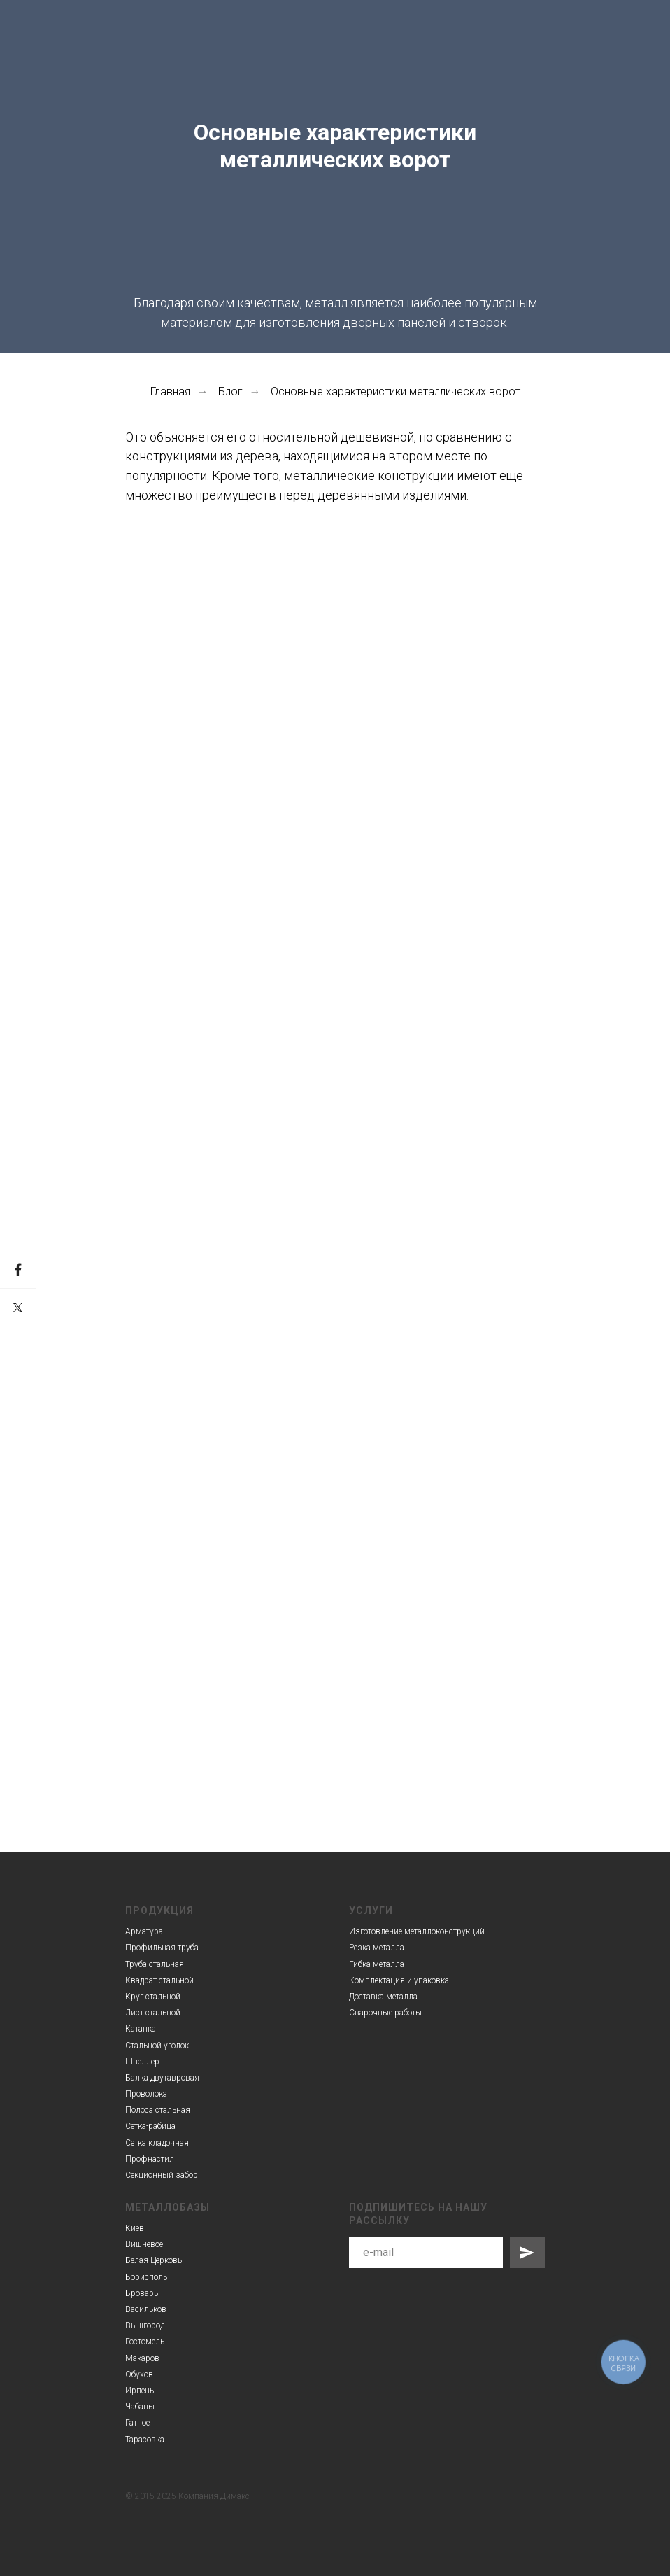  What do you see at coordinates (137, 2423) in the screenshot?
I see `Гатное` at bounding box center [137, 2423].